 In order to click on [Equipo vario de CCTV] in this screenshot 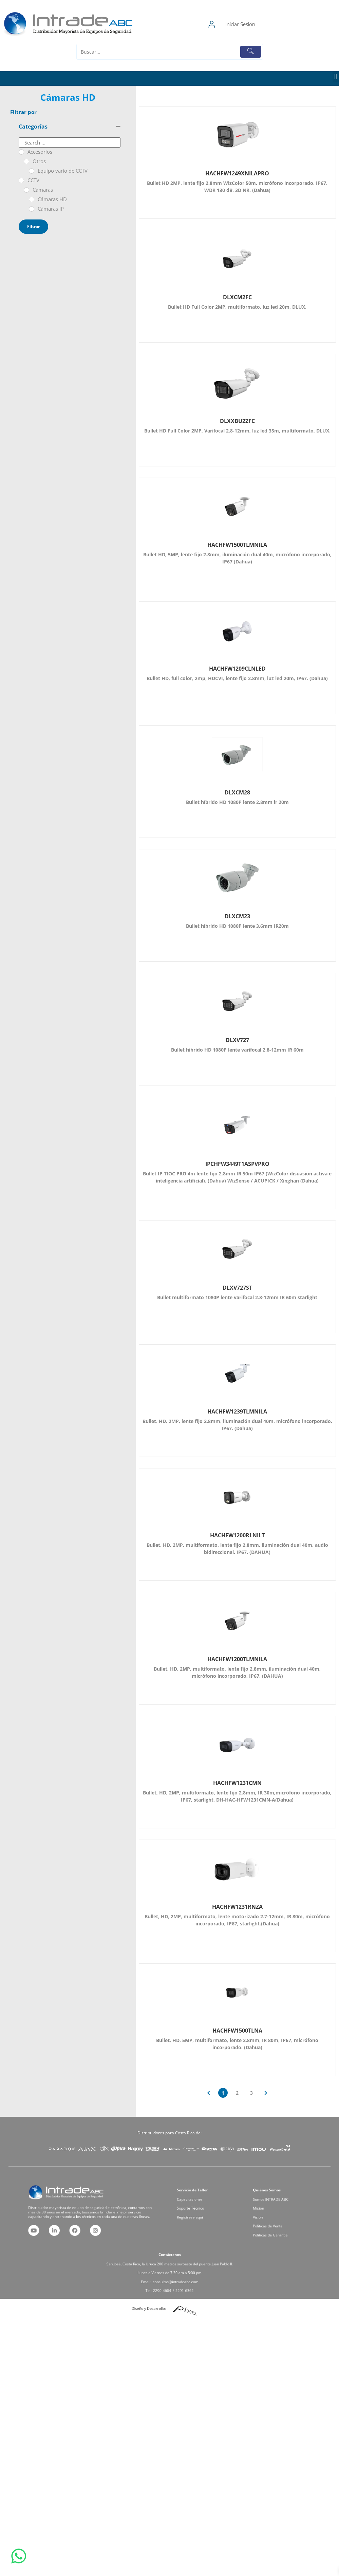, I will do `click(31, 171)`.